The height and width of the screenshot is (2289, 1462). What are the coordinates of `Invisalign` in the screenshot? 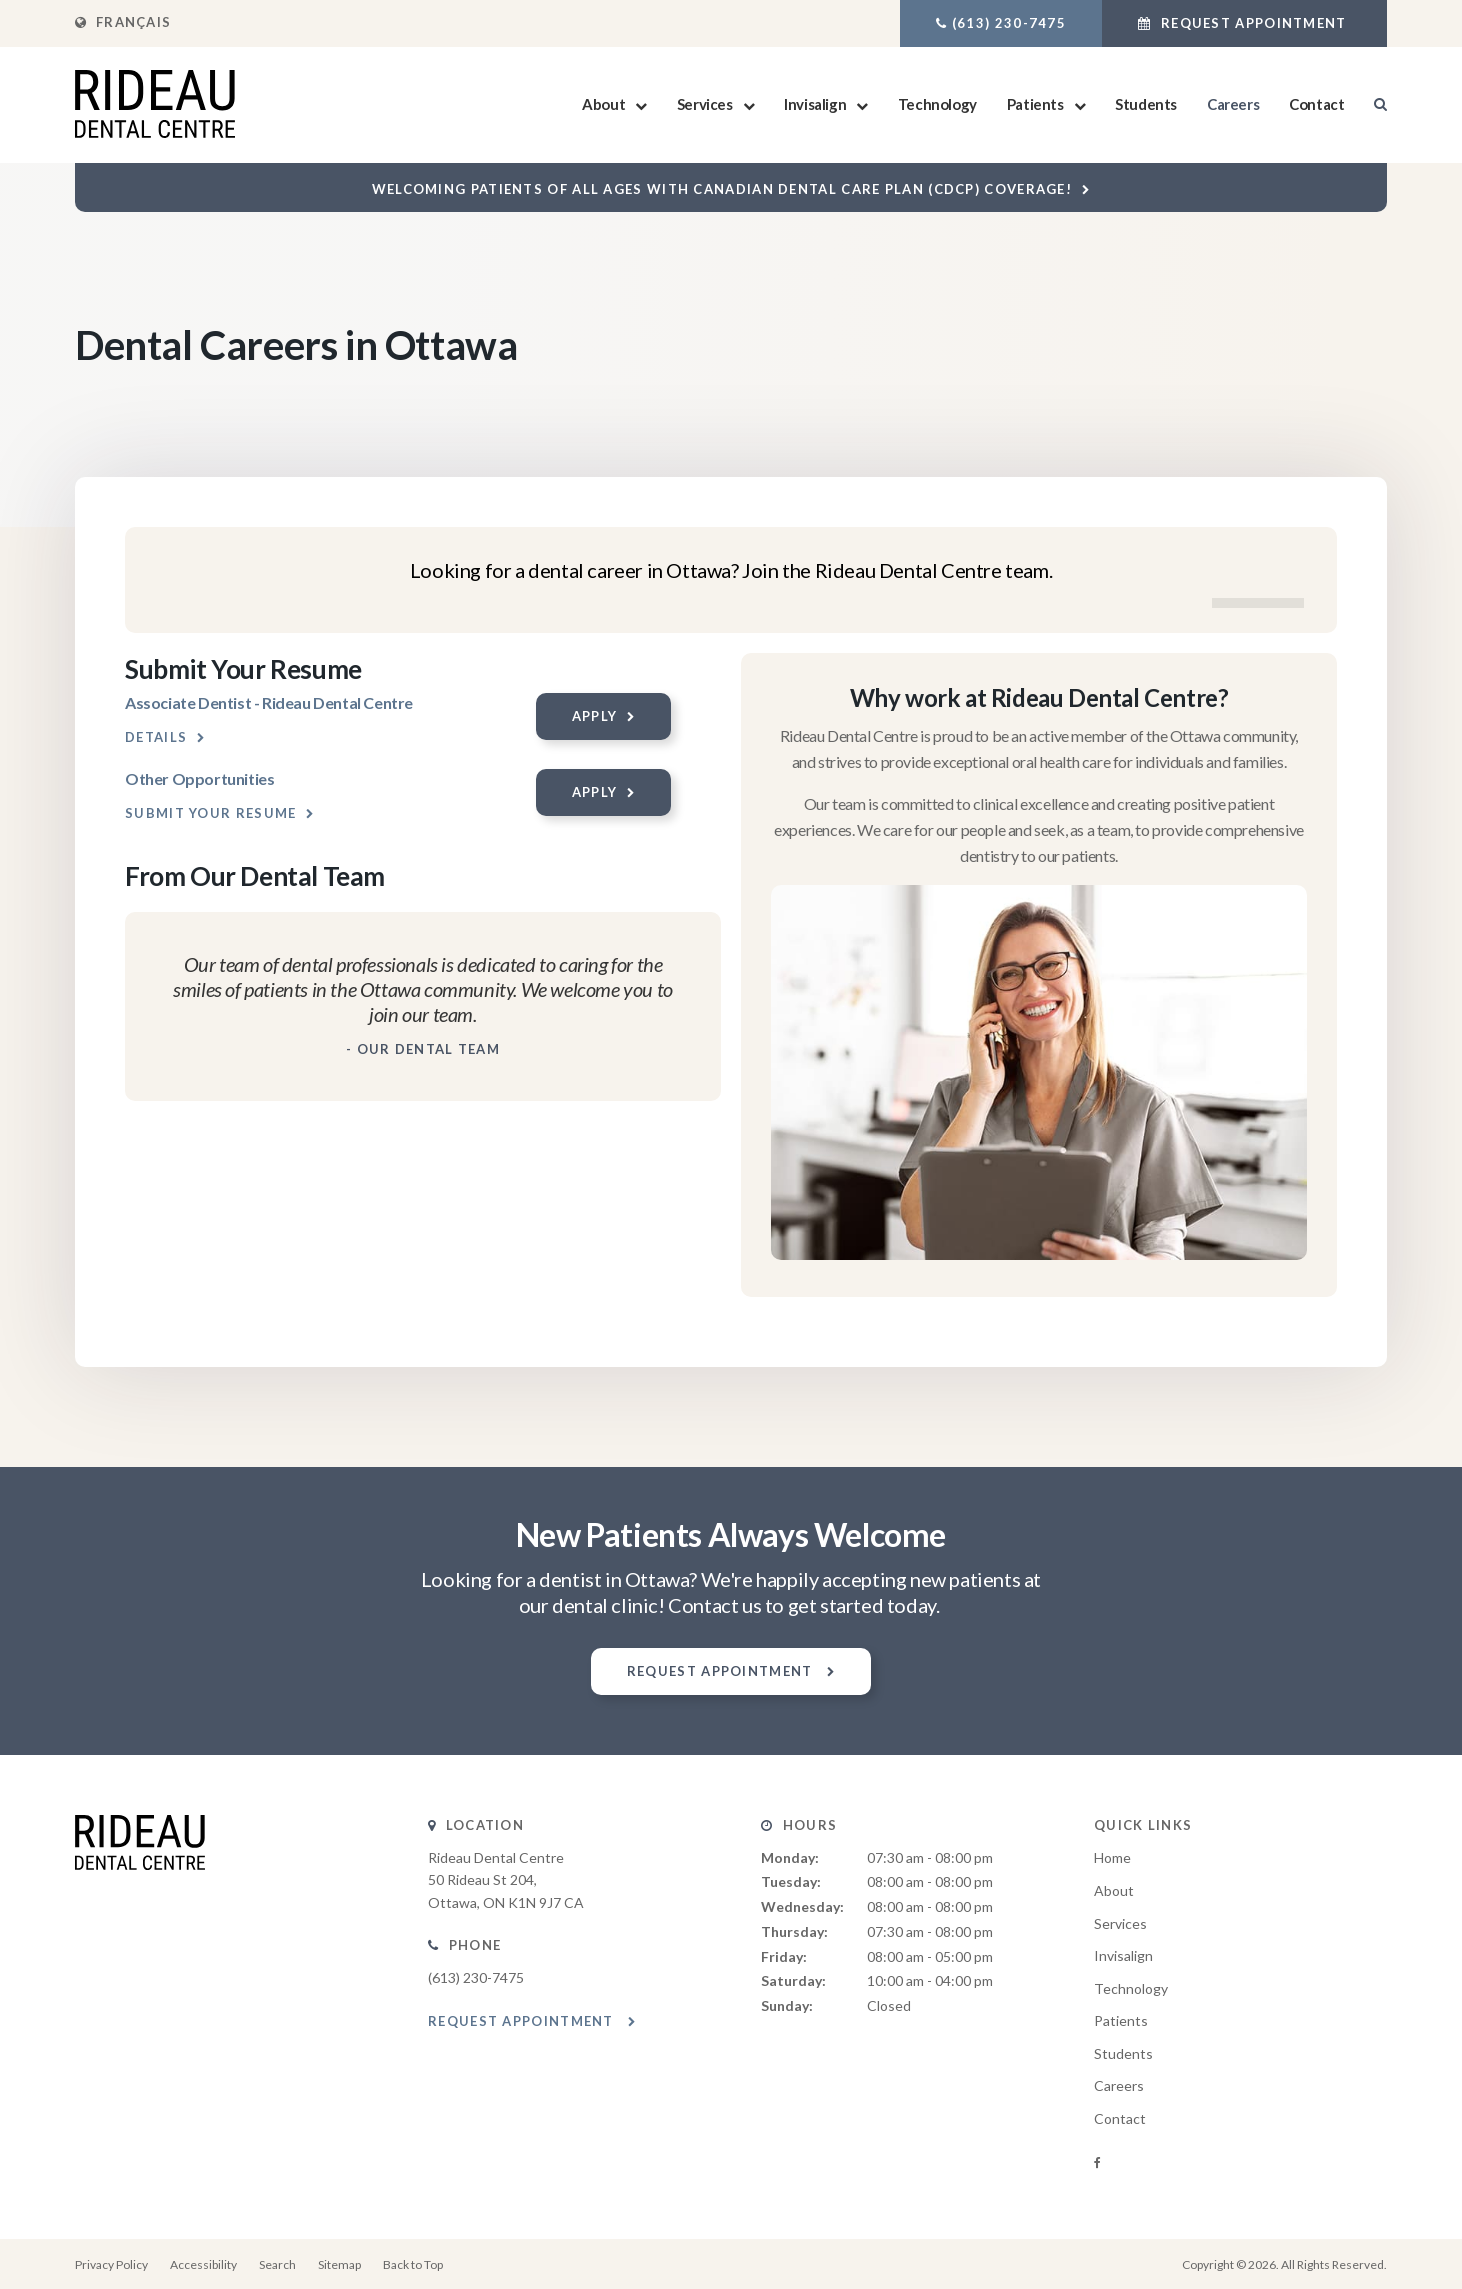 It's located at (815, 104).